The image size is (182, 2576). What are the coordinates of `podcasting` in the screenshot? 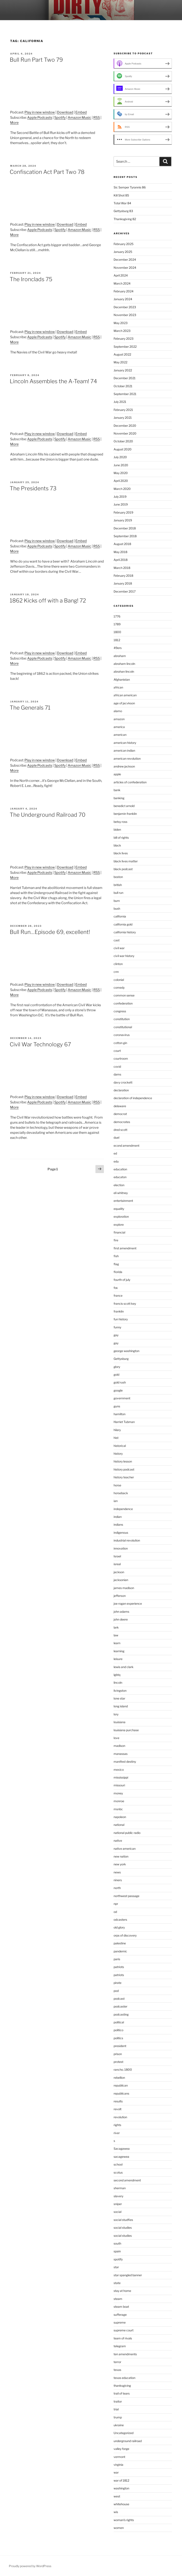 It's located at (121, 2014).